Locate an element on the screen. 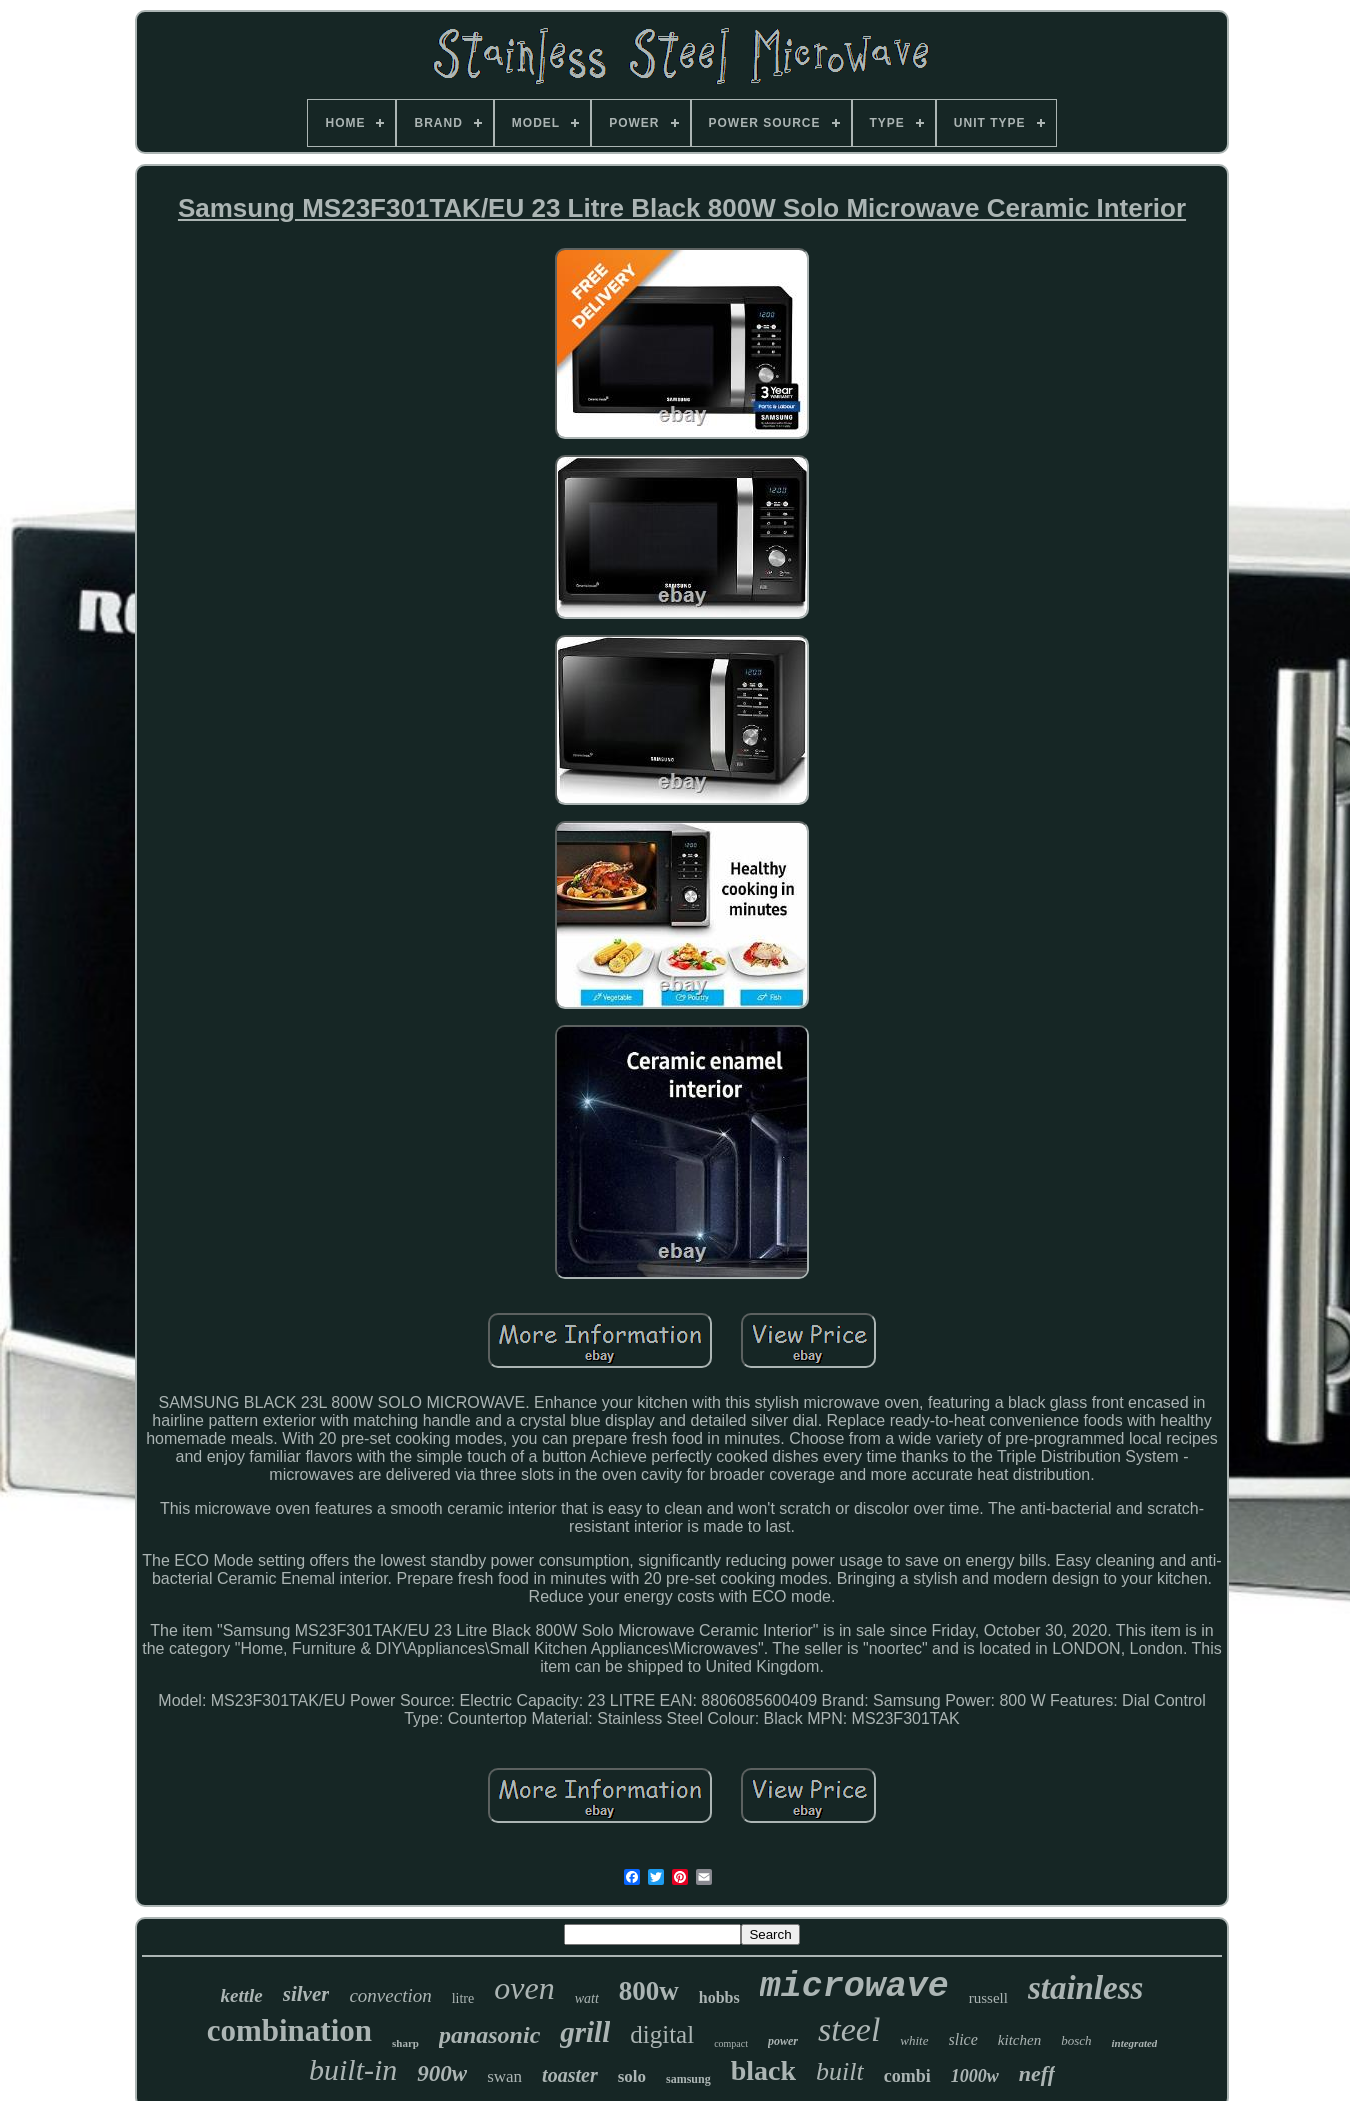  built is located at coordinates (840, 2071).